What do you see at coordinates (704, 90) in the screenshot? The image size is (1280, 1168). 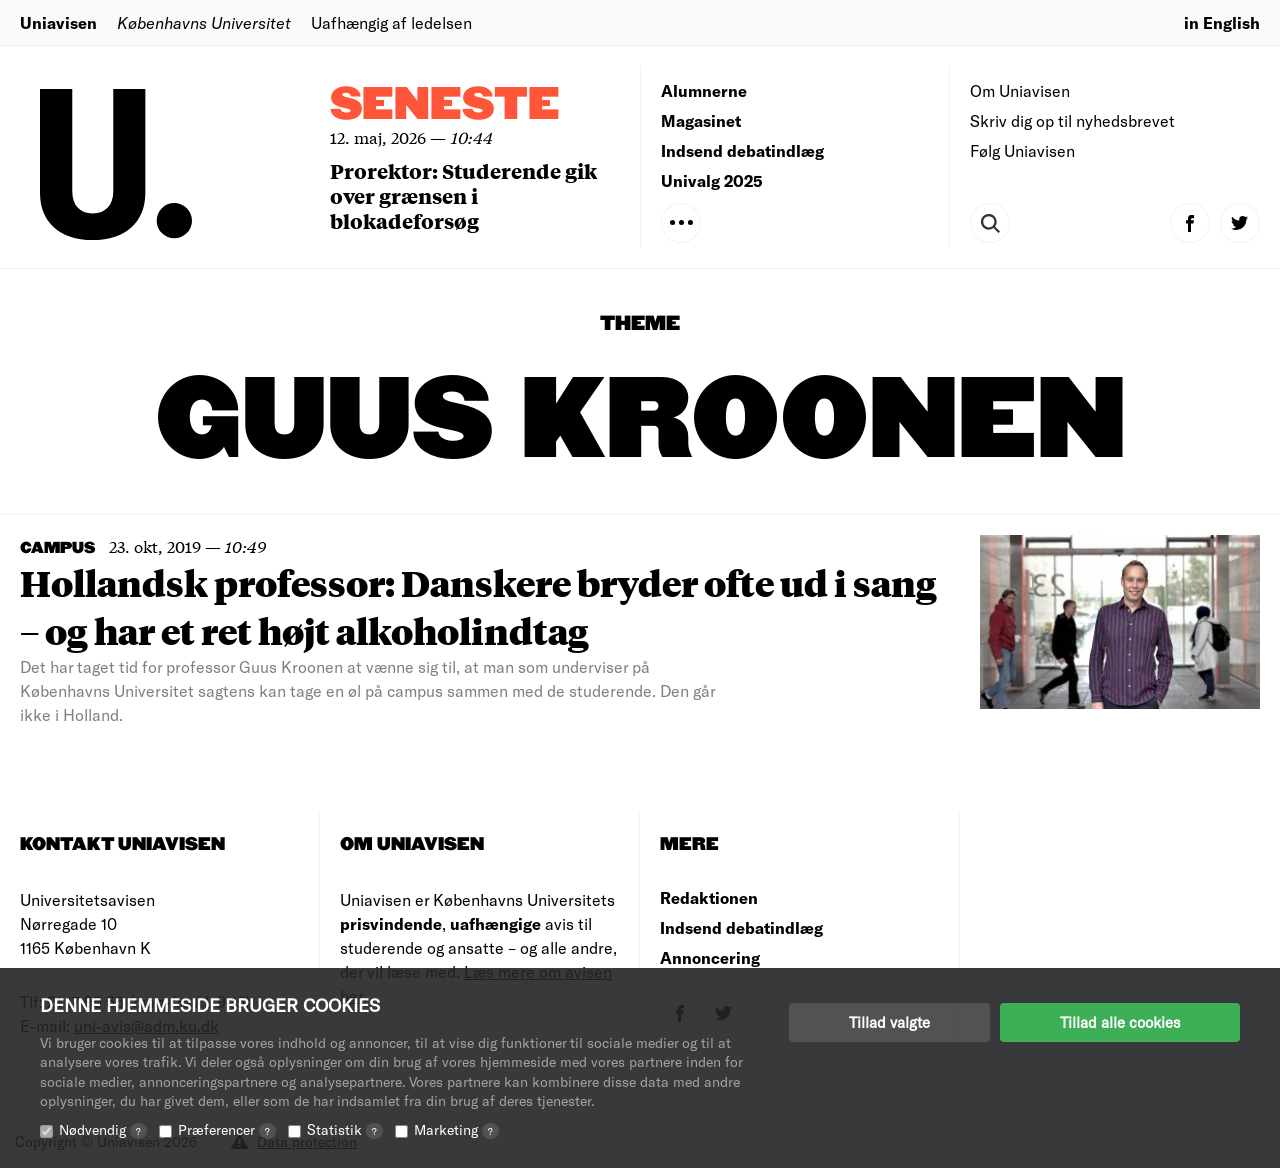 I see `Alumnerne` at bounding box center [704, 90].